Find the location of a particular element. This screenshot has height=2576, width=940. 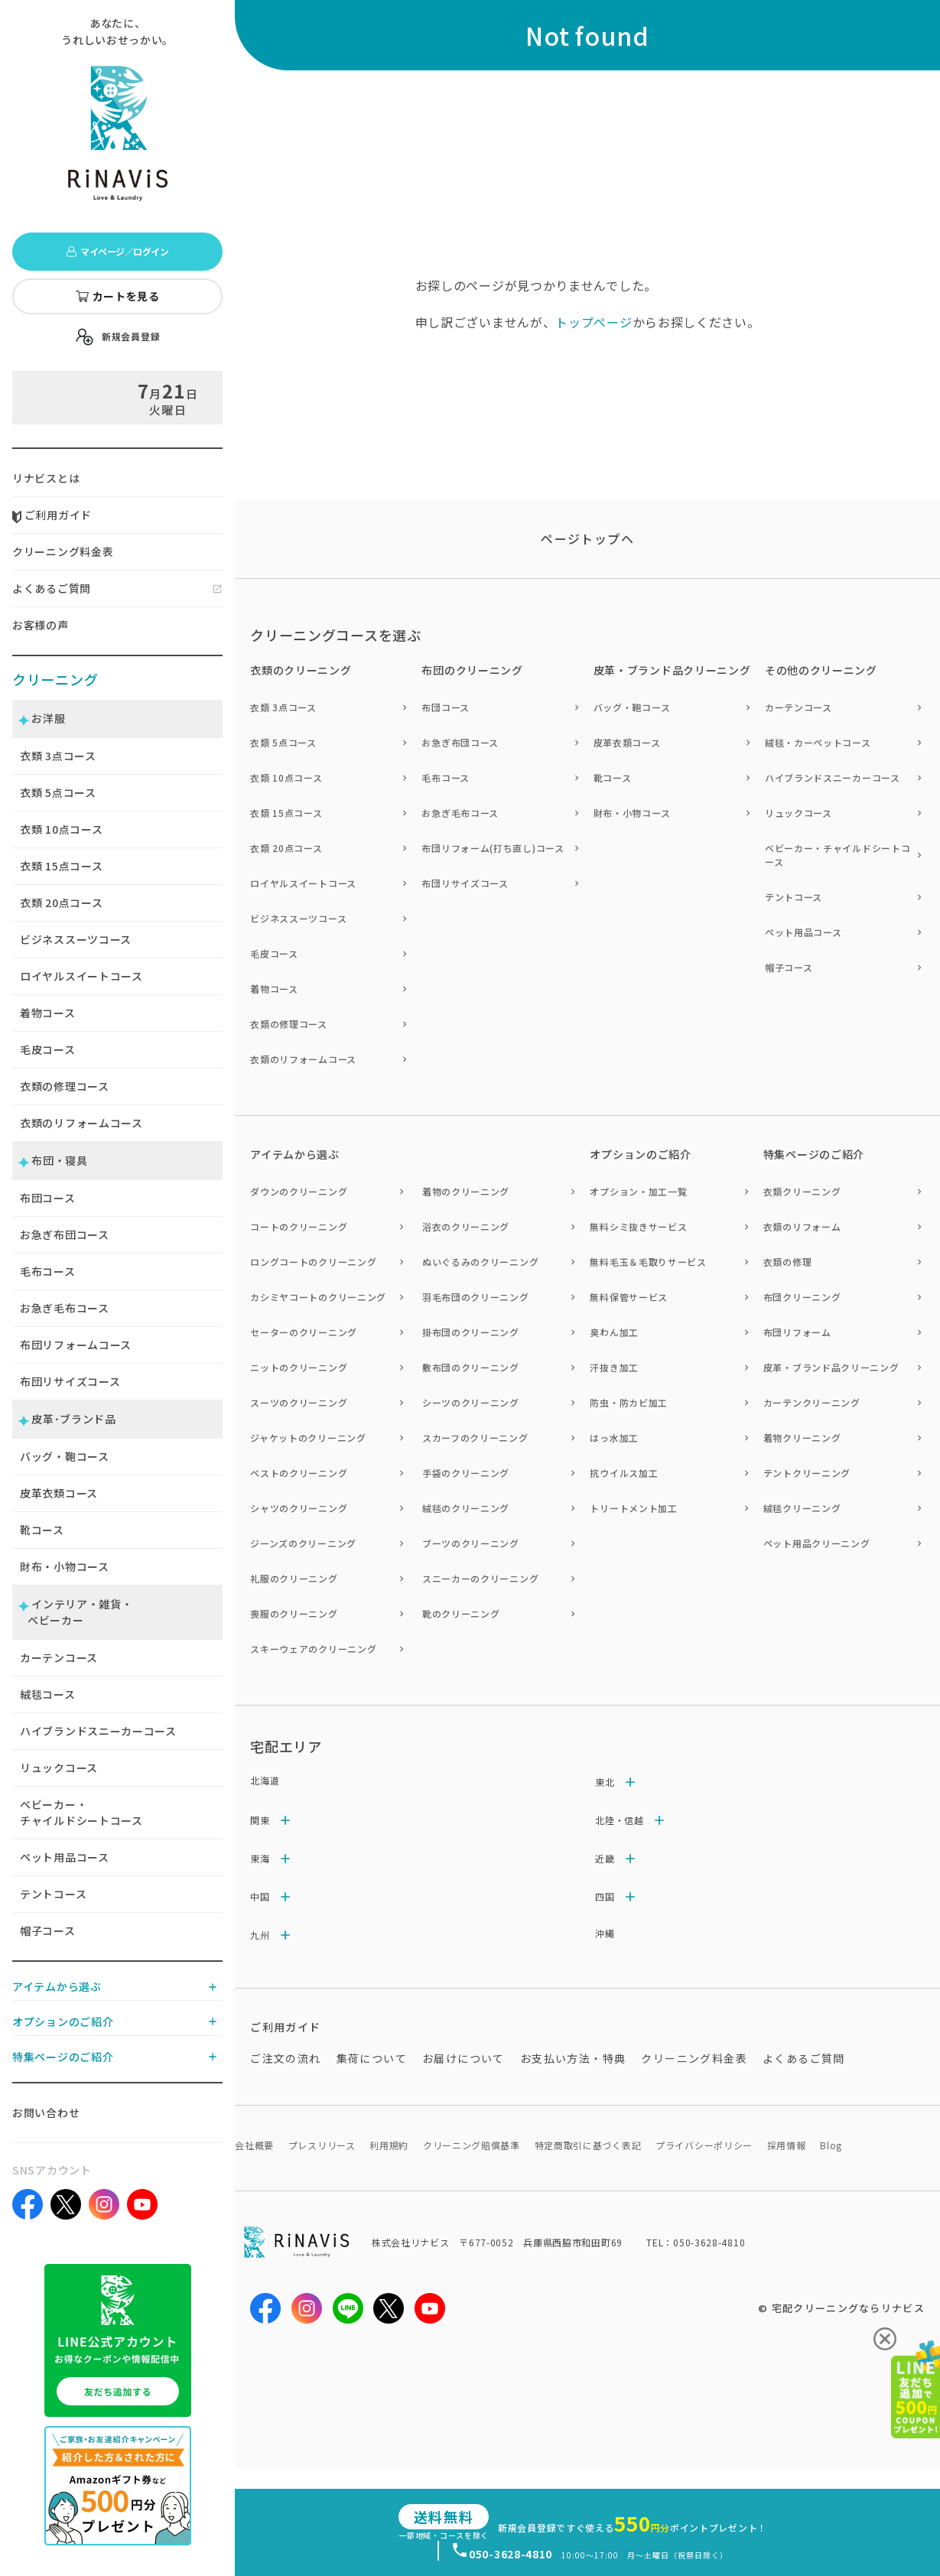

北海道 is located at coordinates (264, 1780).